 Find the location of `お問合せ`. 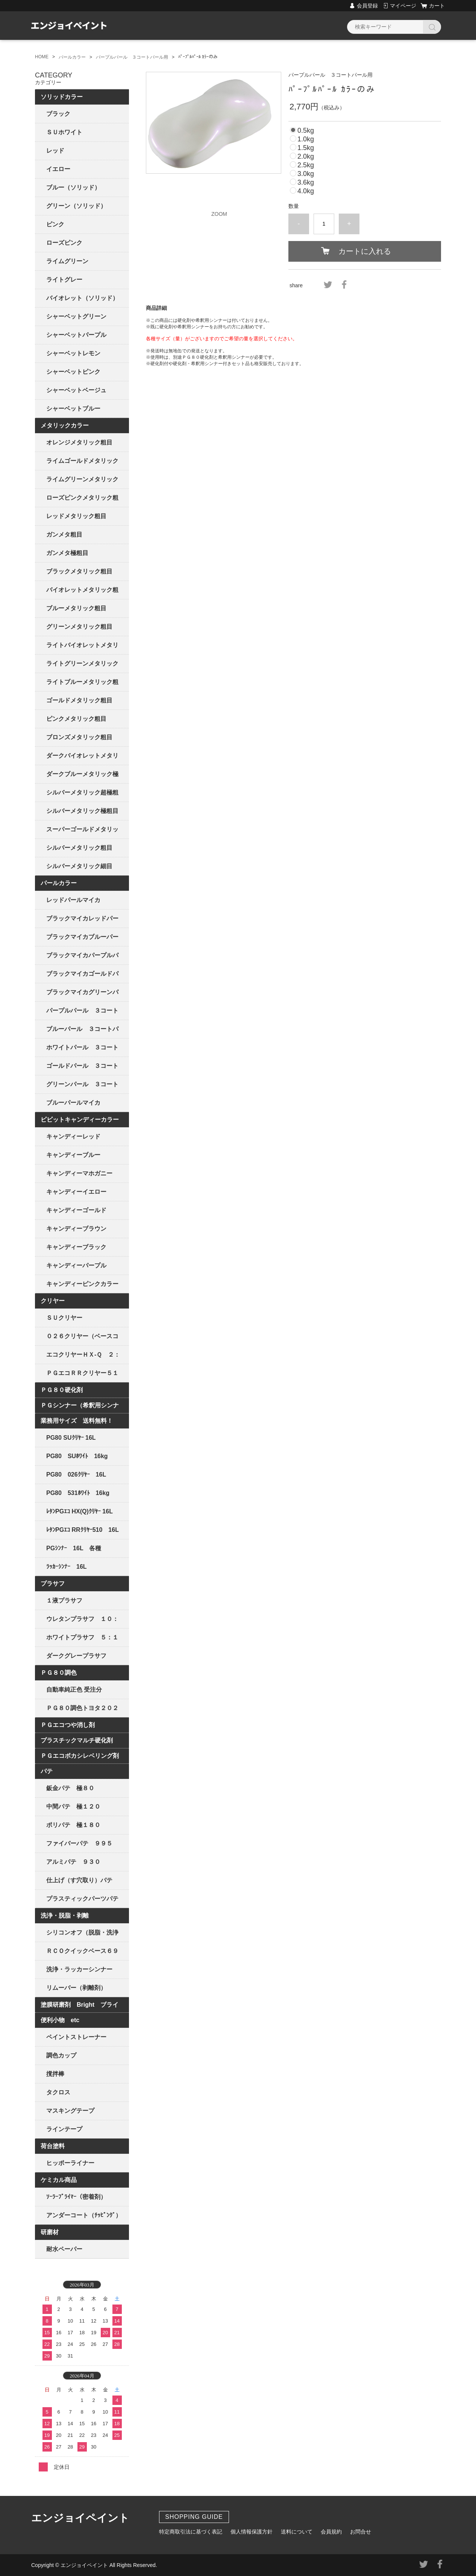

お問合せ is located at coordinates (360, 2532).